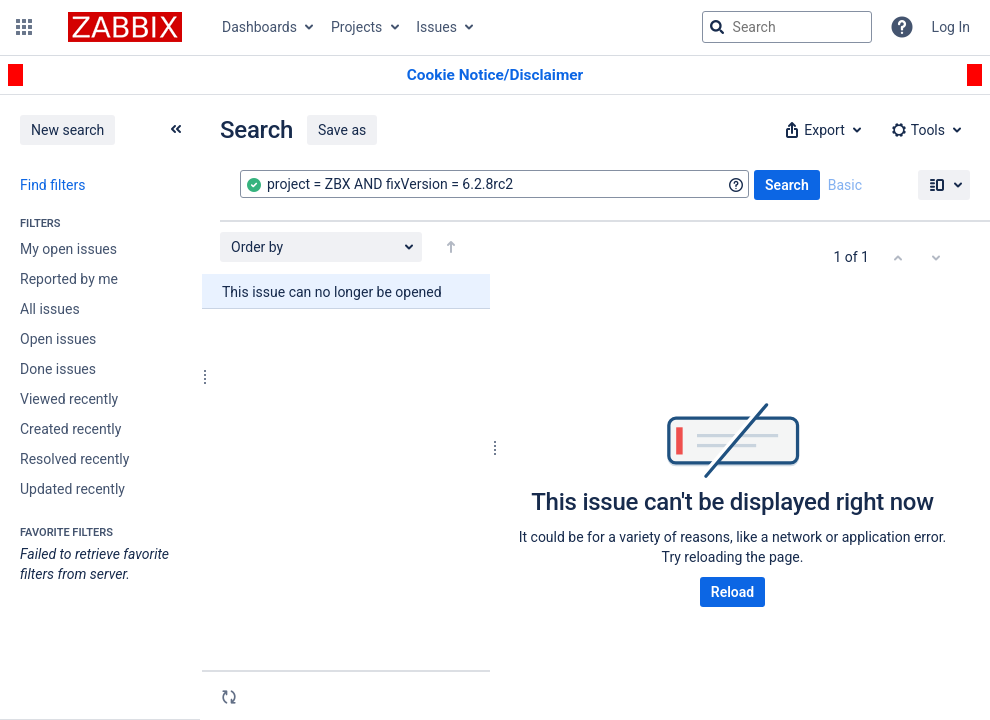  What do you see at coordinates (902, 27) in the screenshot?
I see `[Help]` at bounding box center [902, 27].